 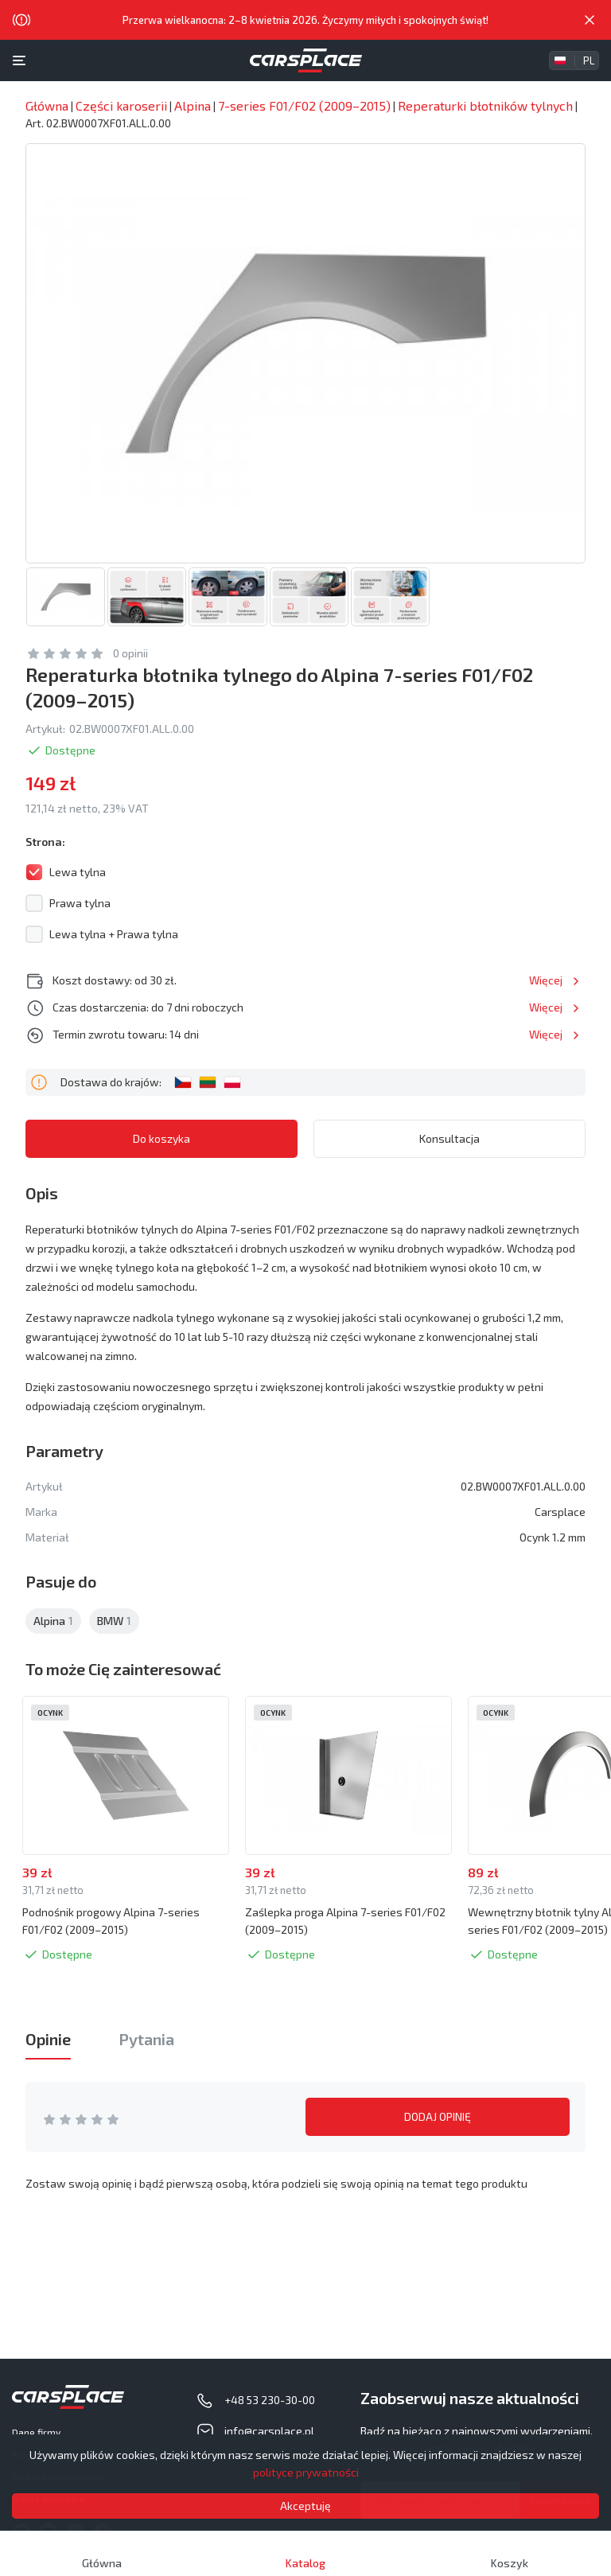 What do you see at coordinates (305, 2505) in the screenshot?
I see `Akceptuję` at bounding box center [305, 2505].